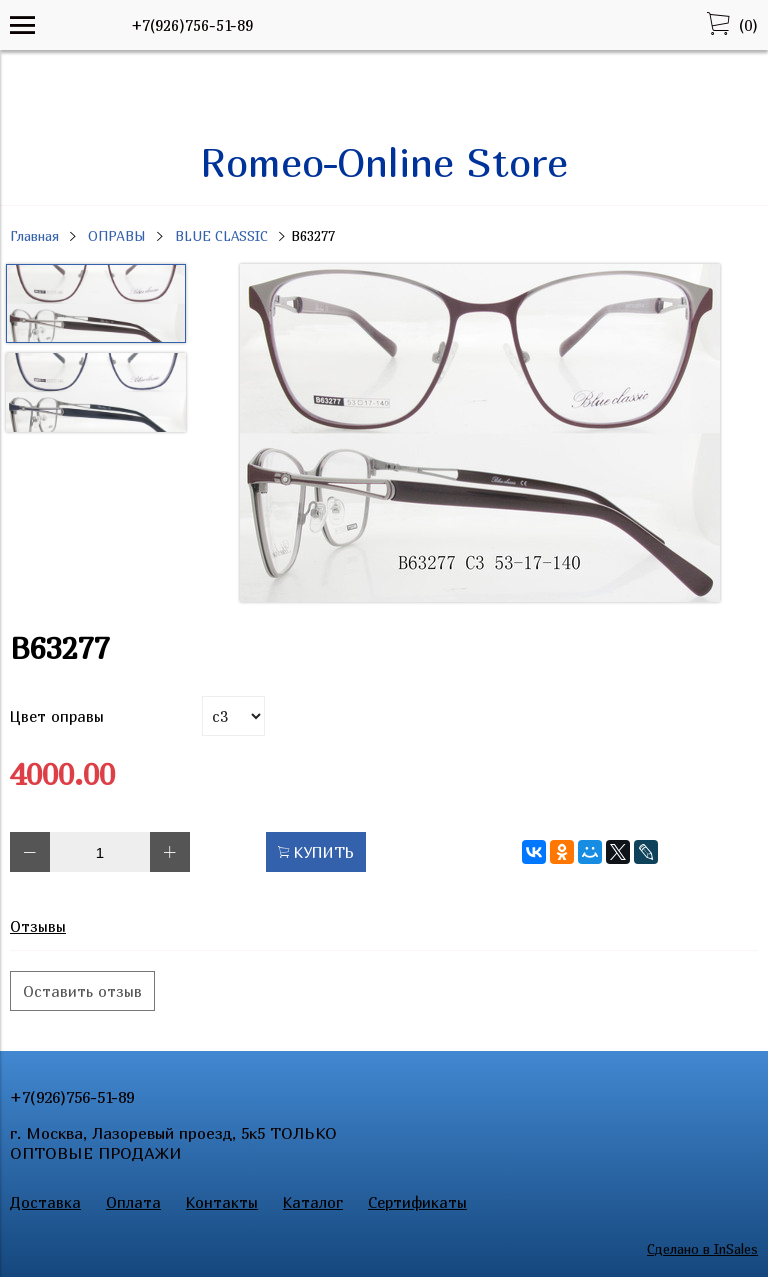  I want to click on Контакты, so click(222, 1202).